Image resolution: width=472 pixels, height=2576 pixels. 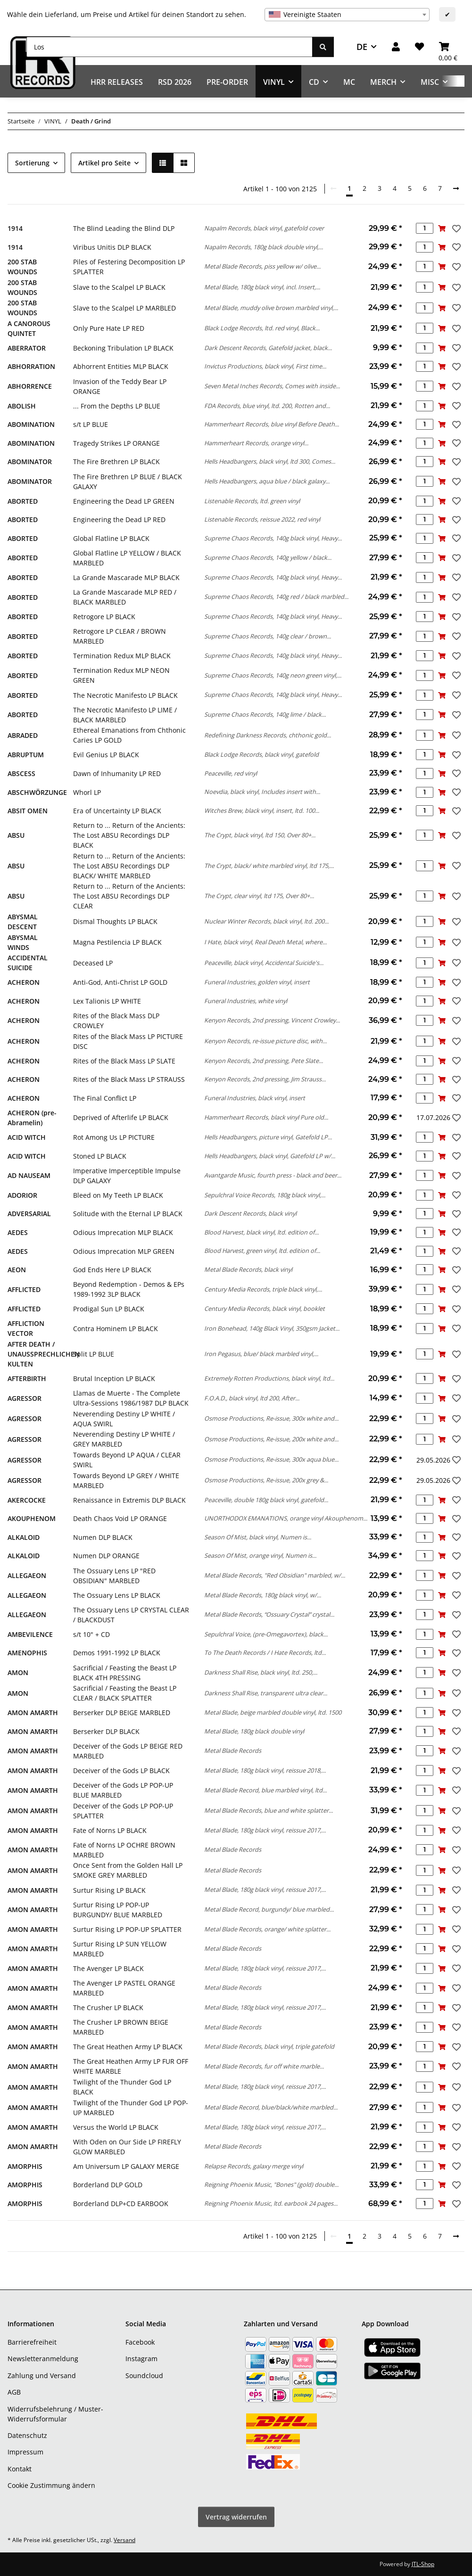 I want to click on Metal Blade Records, piss yellow w/ olive..., so click(x=262, y=266).